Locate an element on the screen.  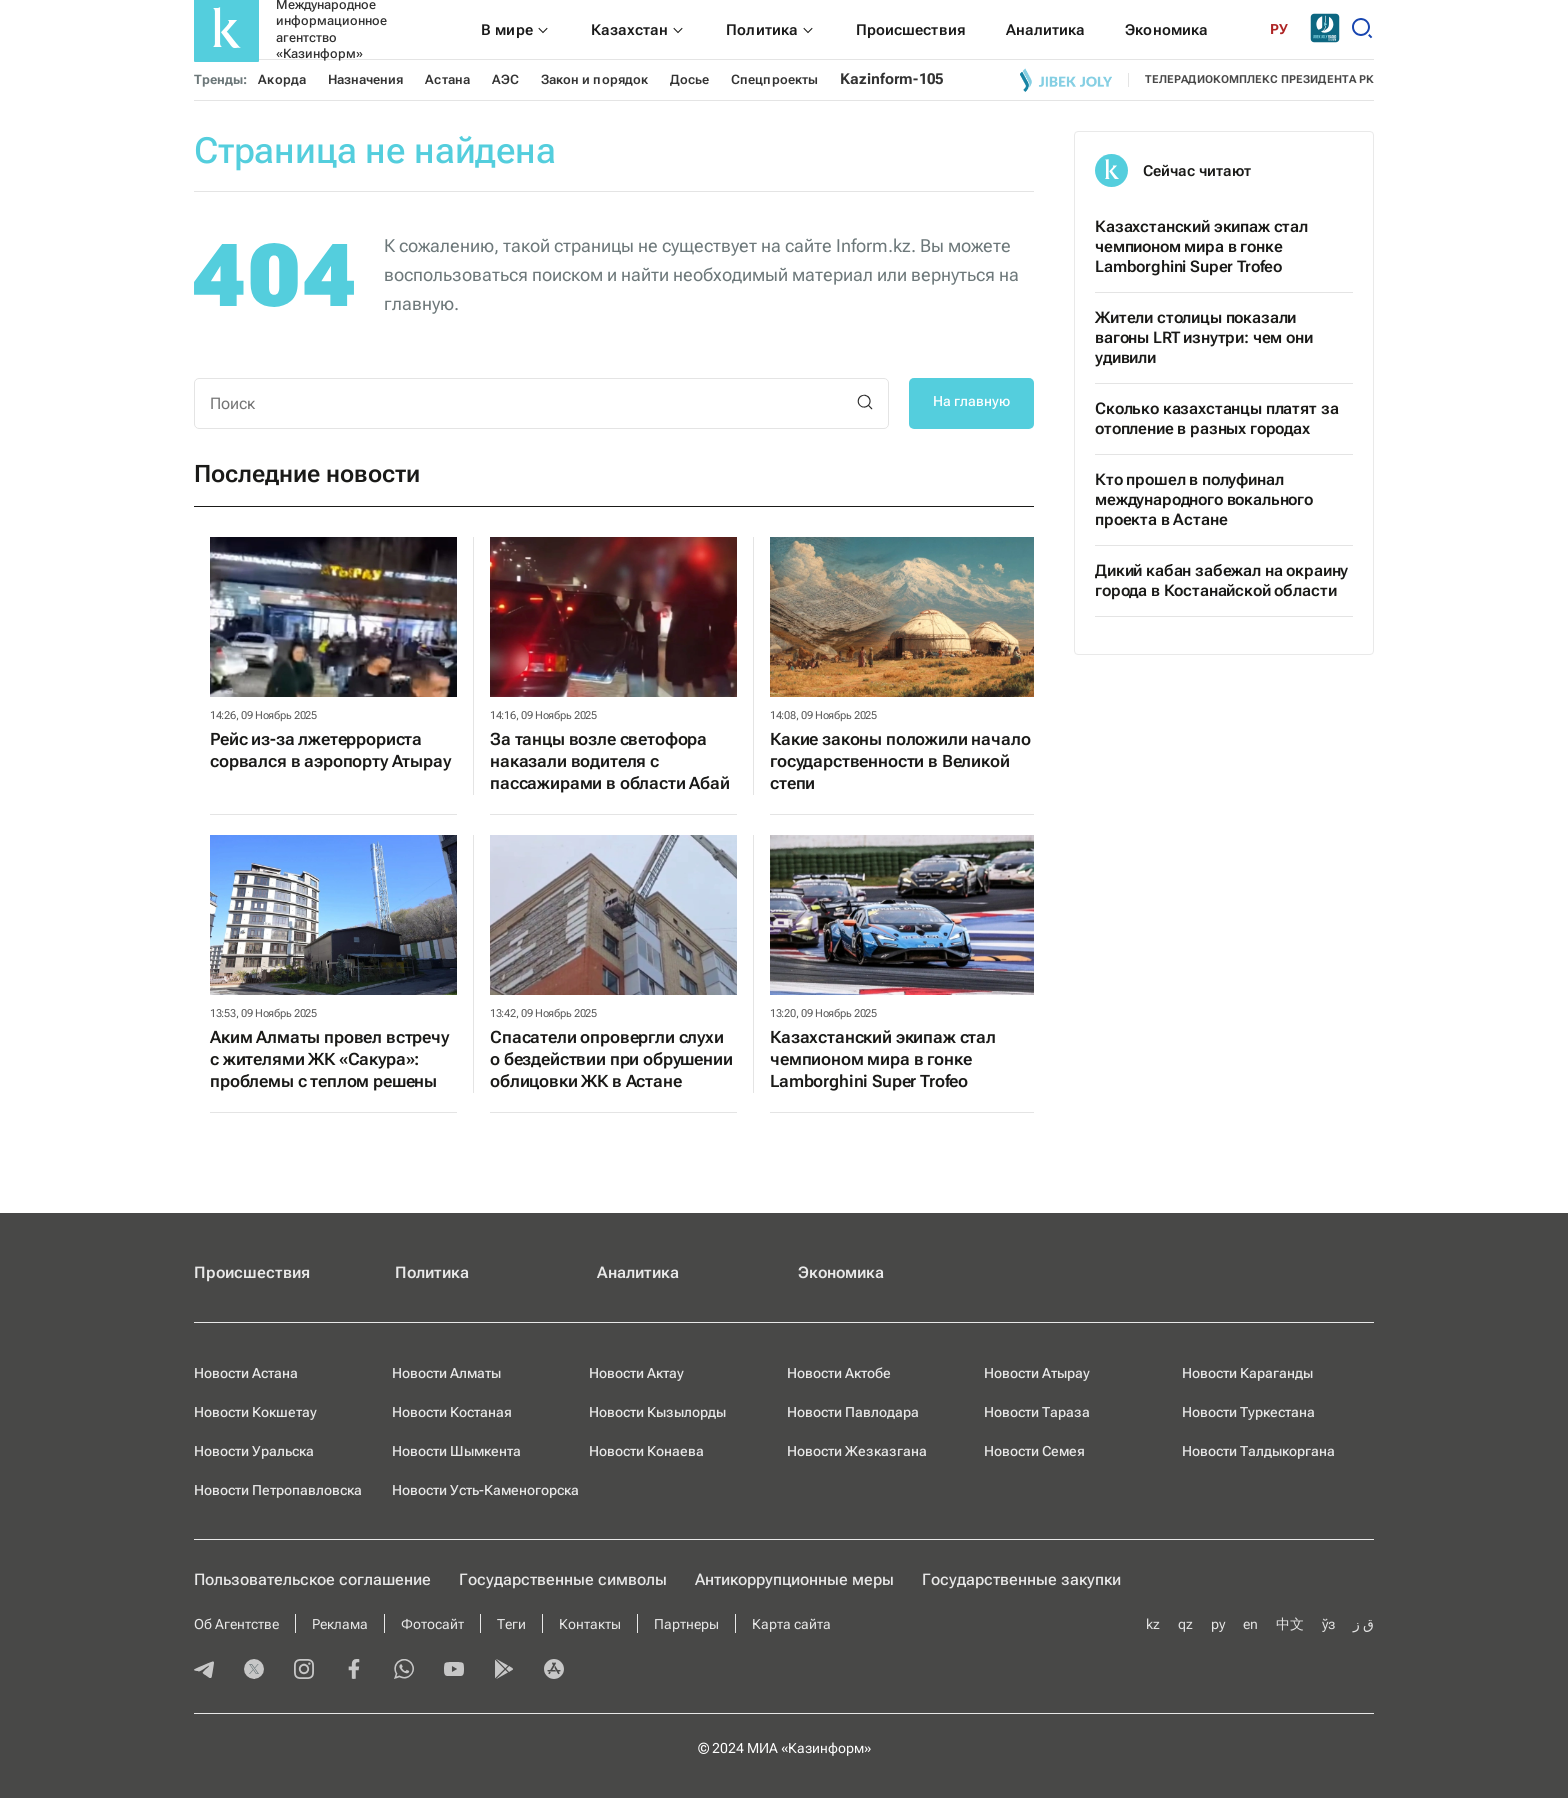
Акорда is located at coordinates (281, 79).